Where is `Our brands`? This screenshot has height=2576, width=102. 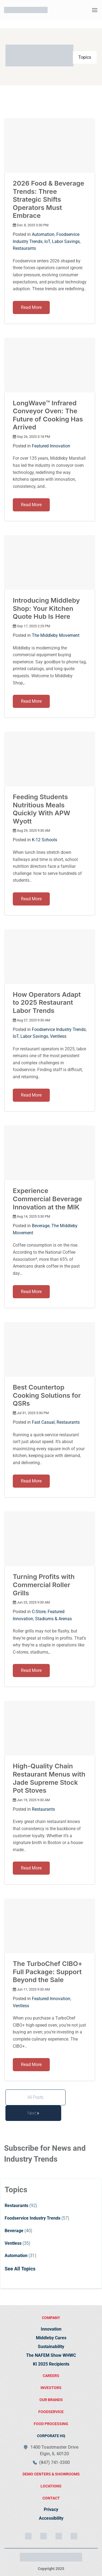
Our brands is located at coordinates (51, 2400).